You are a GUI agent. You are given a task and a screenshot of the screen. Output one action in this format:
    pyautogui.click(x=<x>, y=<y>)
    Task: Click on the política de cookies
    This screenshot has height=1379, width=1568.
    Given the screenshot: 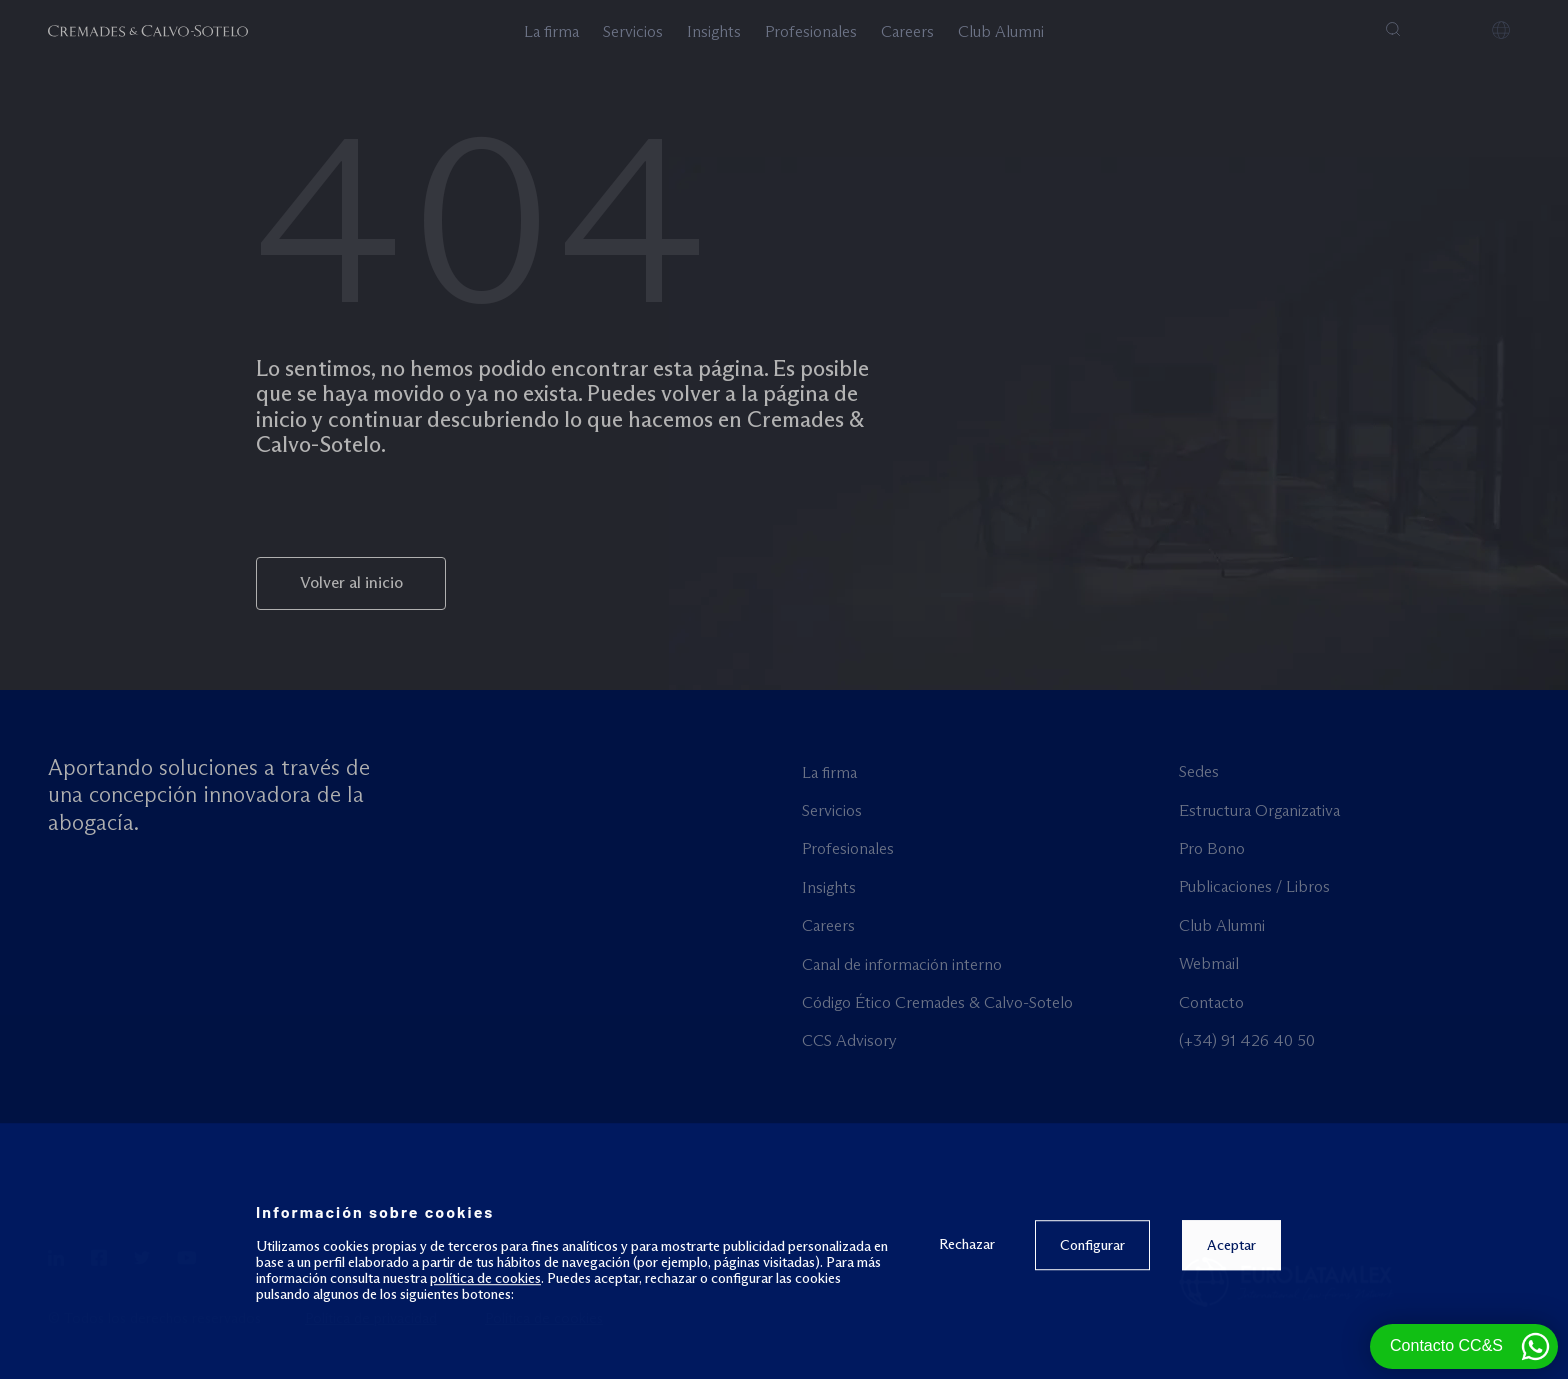 What is the action you would take?
    pyautogui.click(x=485, y=1367)
    